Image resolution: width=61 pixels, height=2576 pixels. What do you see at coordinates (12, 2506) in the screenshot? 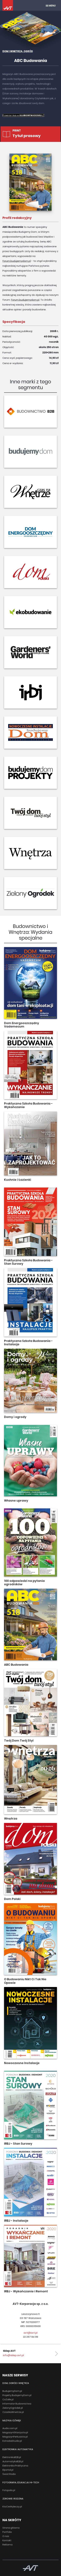
I see `KtoCieWyleczy.pl` at bounding box center [12, 2506].